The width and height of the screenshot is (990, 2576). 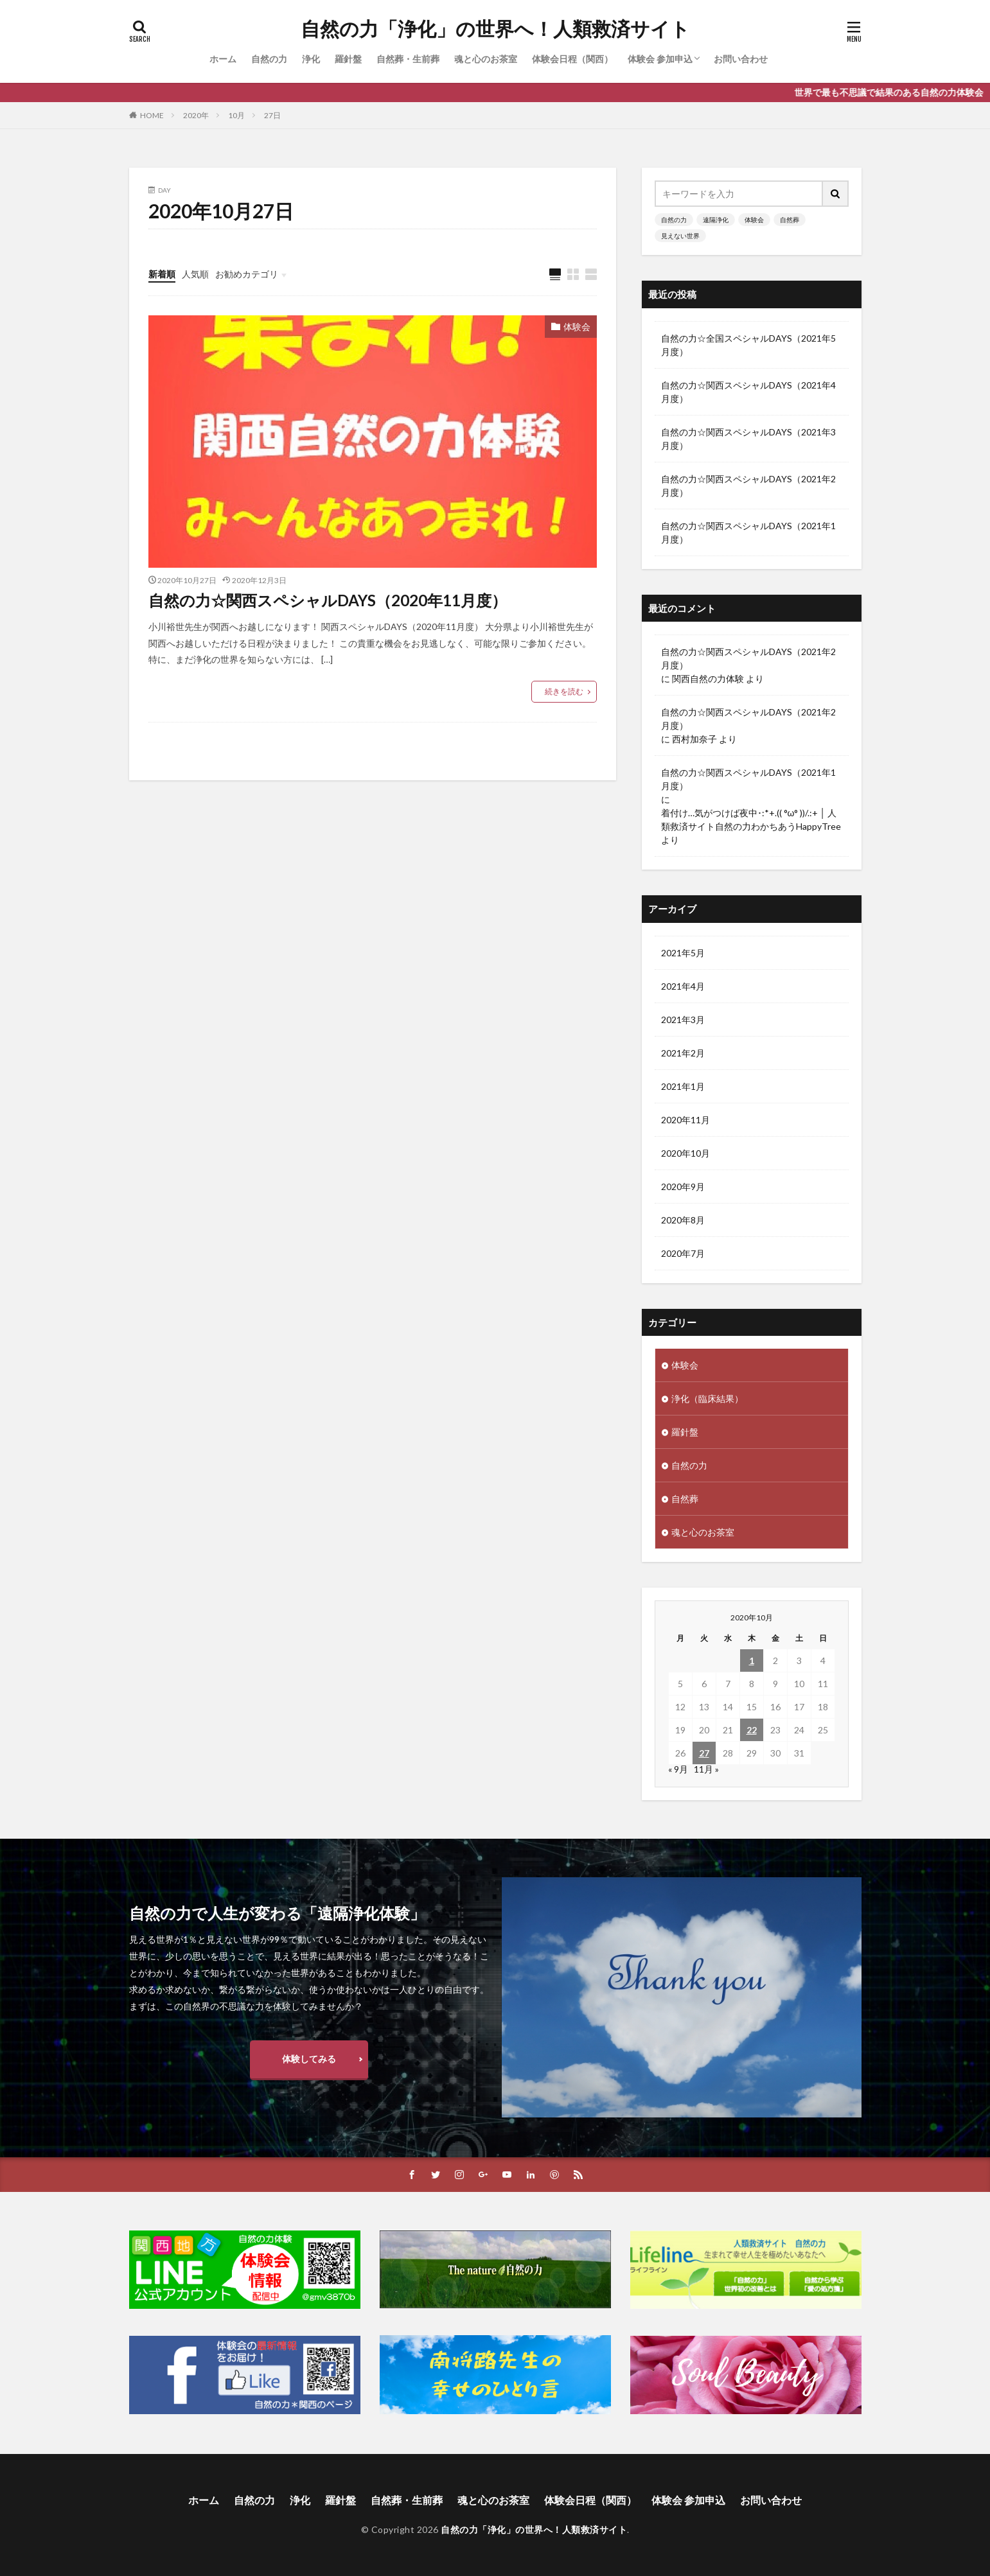 What do you see at coordinates (708, 678) in the screenshot?
I see `関西自然の力体験` at bounding box center [708, 678].